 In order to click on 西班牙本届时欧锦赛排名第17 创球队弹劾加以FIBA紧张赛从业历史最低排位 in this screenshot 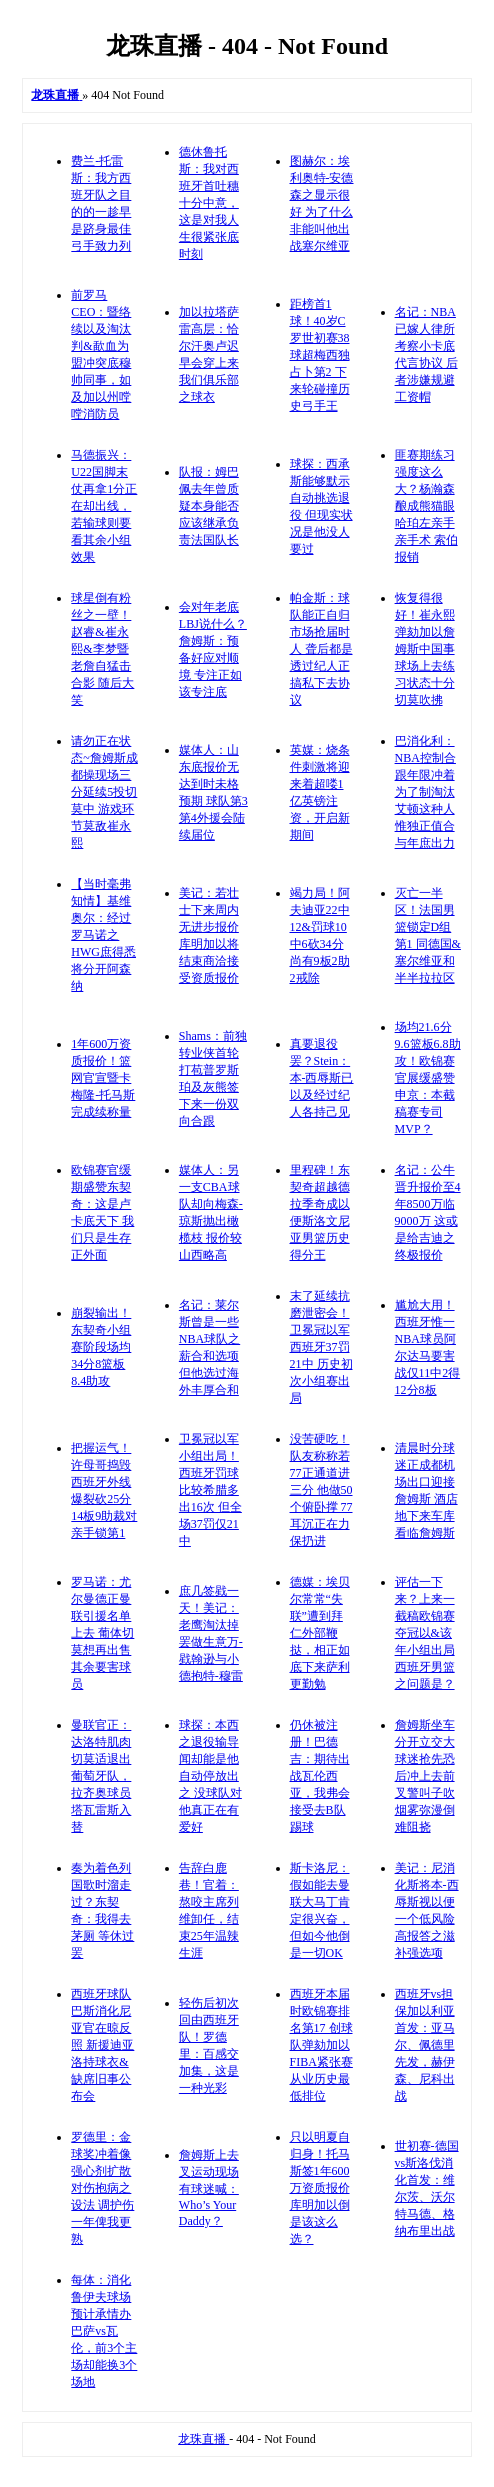, I will do `click(321, 2045)`.